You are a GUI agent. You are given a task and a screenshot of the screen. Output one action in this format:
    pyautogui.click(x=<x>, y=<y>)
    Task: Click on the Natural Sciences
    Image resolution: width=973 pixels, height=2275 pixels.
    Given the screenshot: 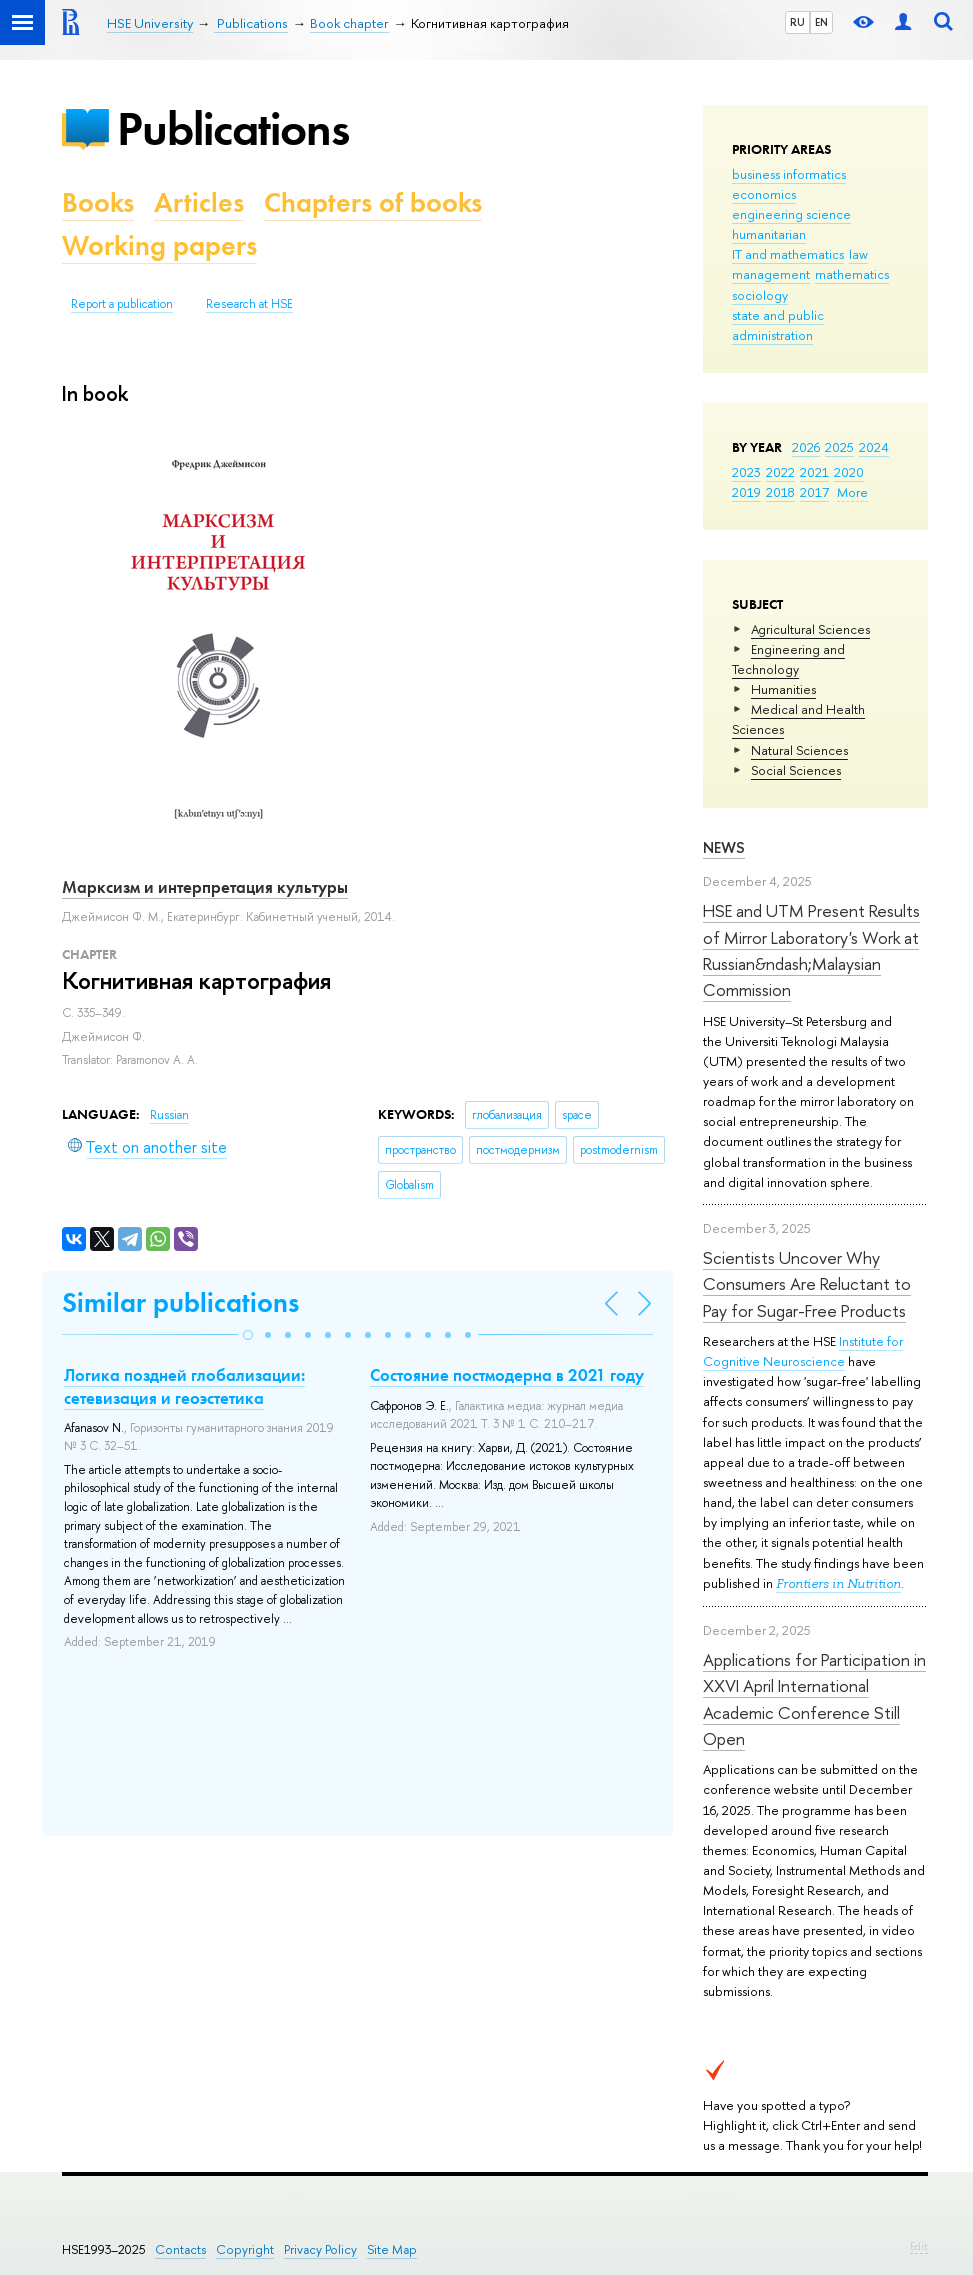 What is the action you would take?
    pyautogui.click(x=799, y=750)
    